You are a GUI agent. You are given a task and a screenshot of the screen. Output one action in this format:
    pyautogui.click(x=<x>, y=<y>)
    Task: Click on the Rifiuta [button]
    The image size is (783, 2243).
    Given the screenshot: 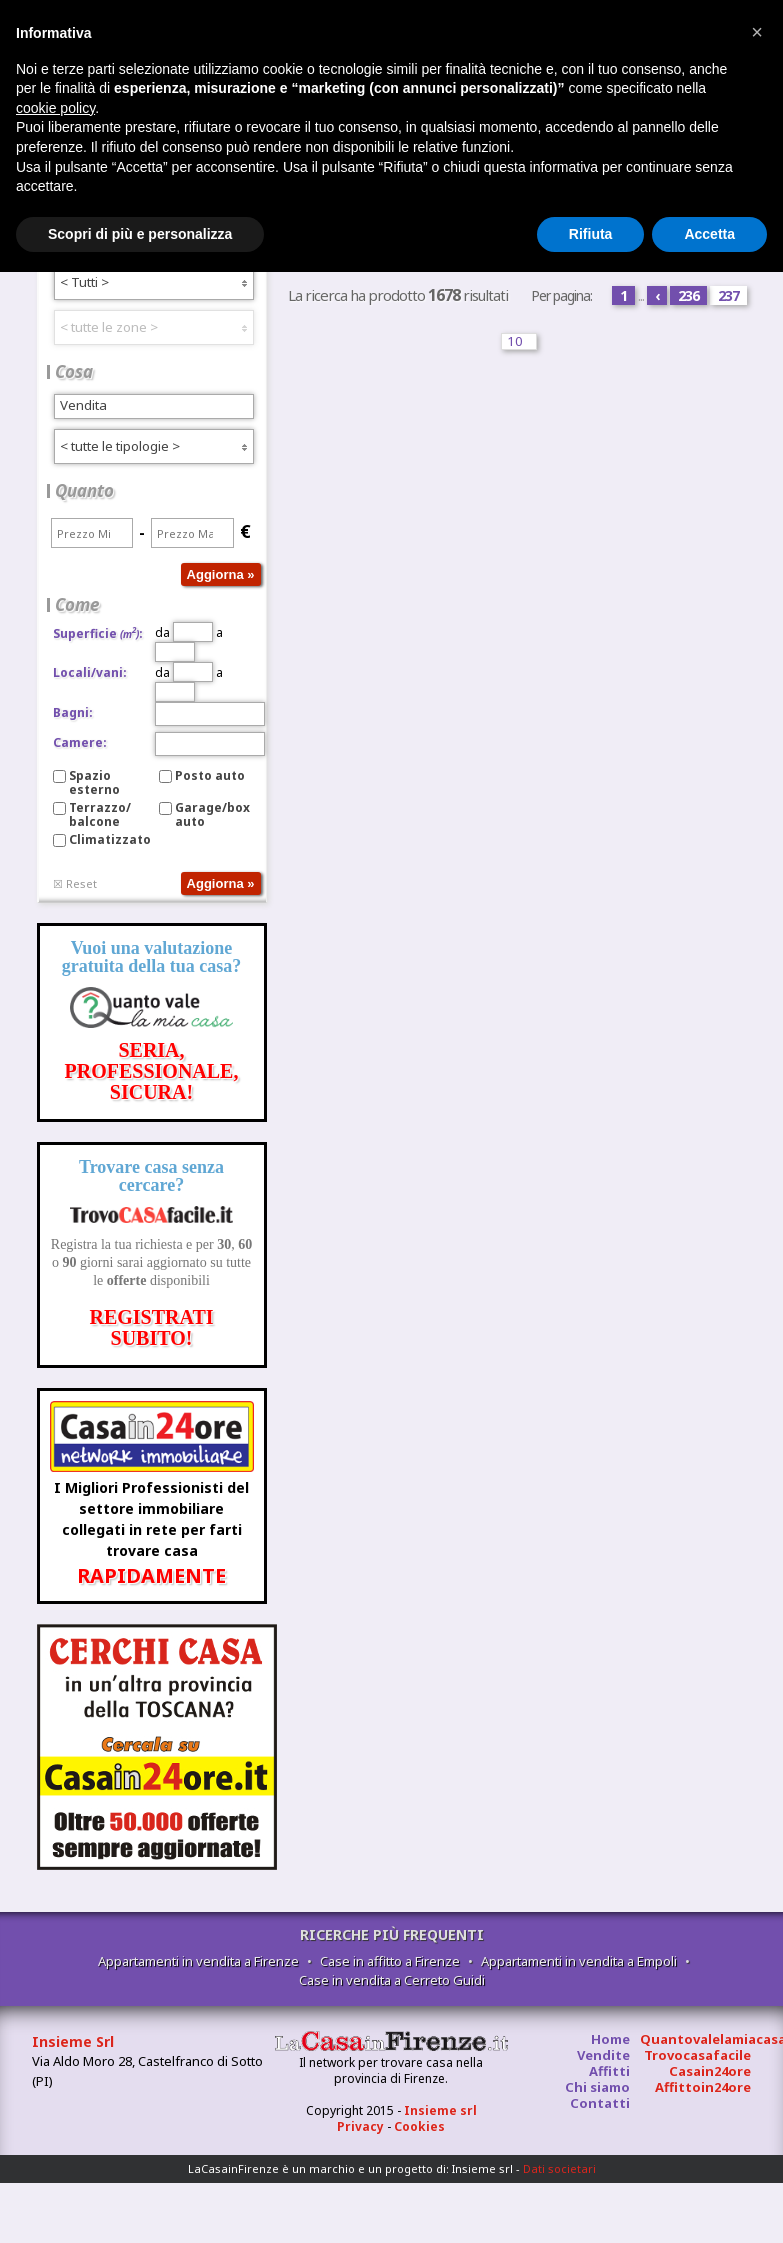 What is the action you would take?
    pyautogui.click(x=591, y=234)
    